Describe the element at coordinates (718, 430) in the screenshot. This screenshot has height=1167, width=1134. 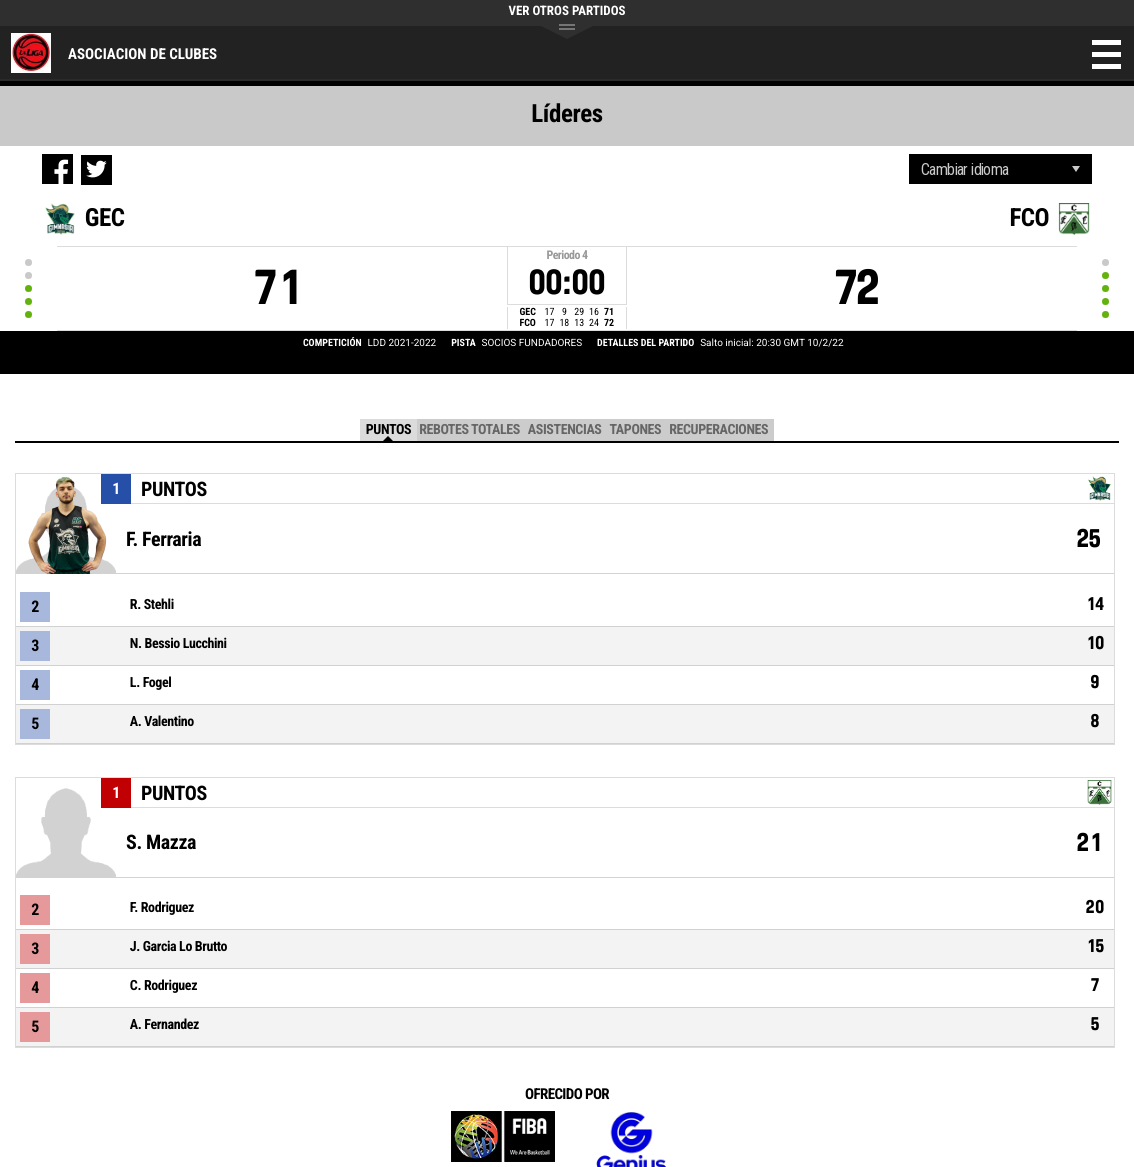
I see `Recuperaciones` at that location.